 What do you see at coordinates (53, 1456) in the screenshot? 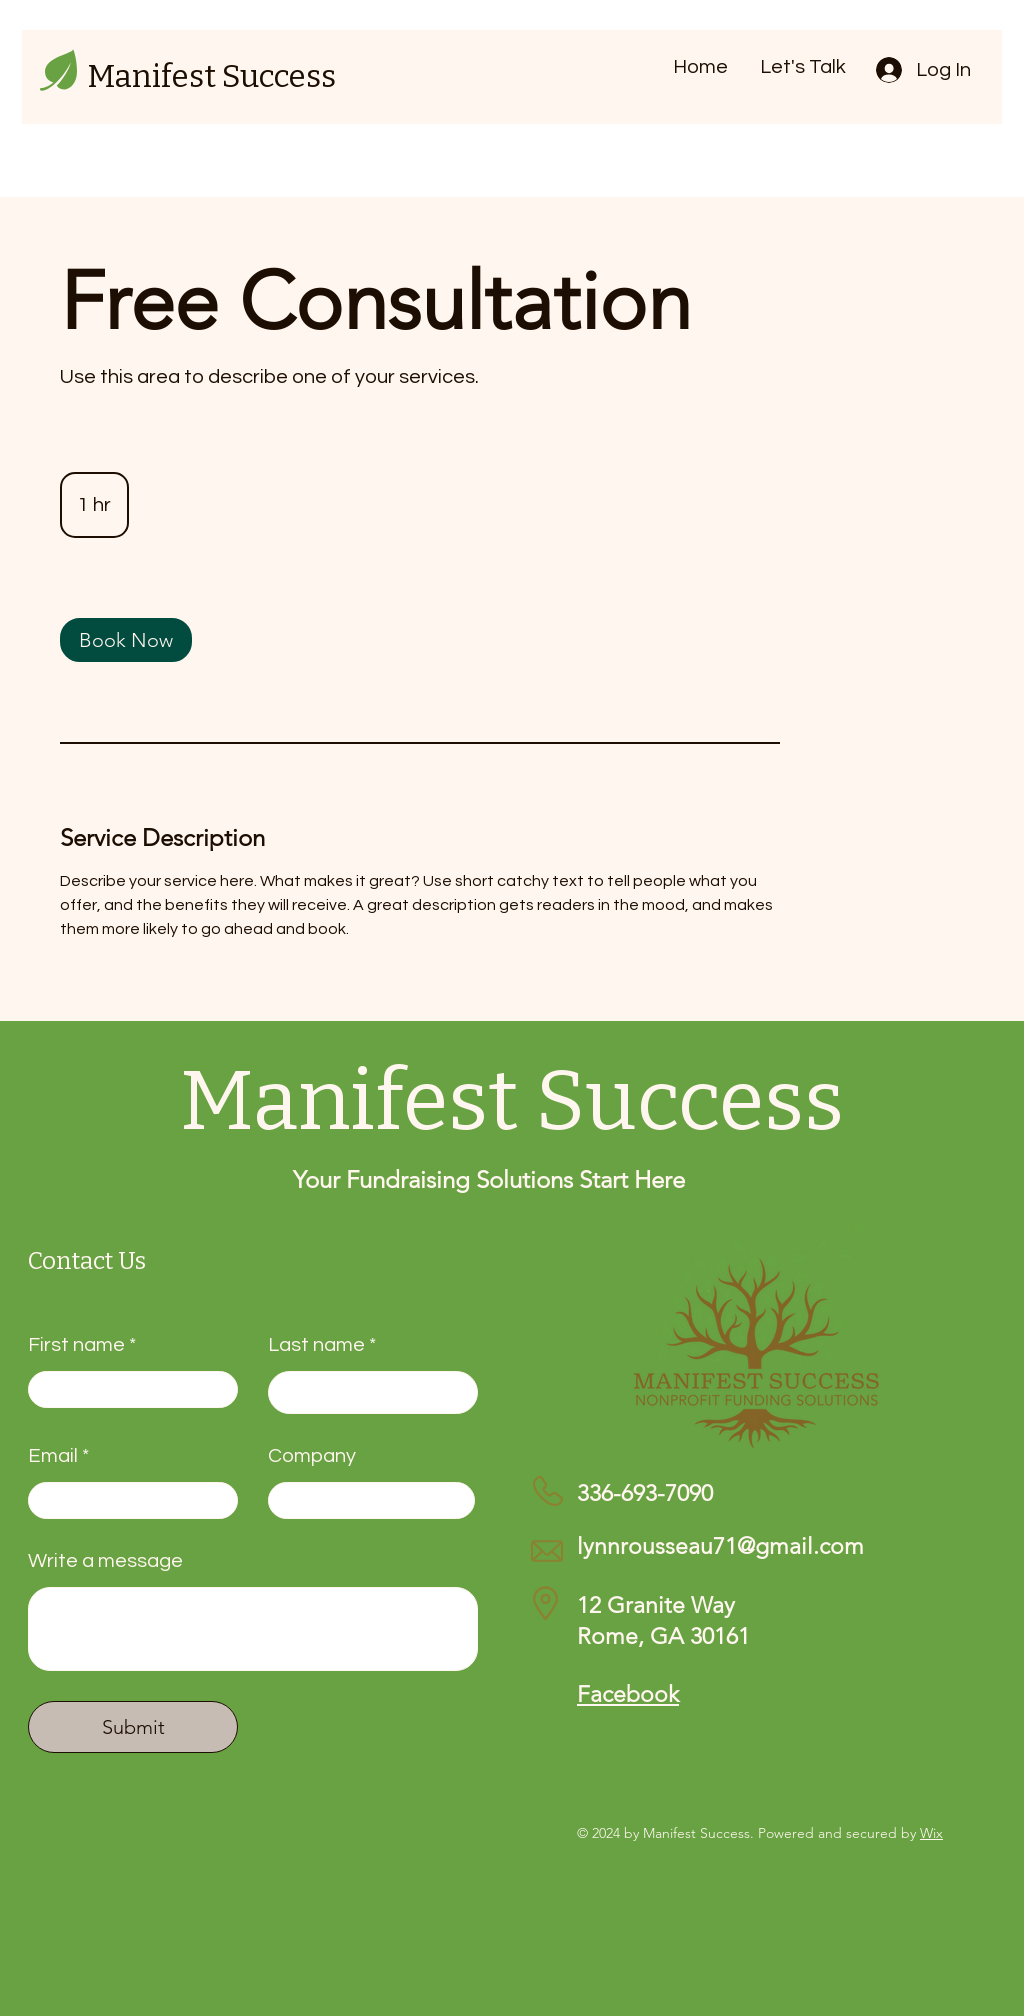
I see `Email` at bounding box center [53, 1456].